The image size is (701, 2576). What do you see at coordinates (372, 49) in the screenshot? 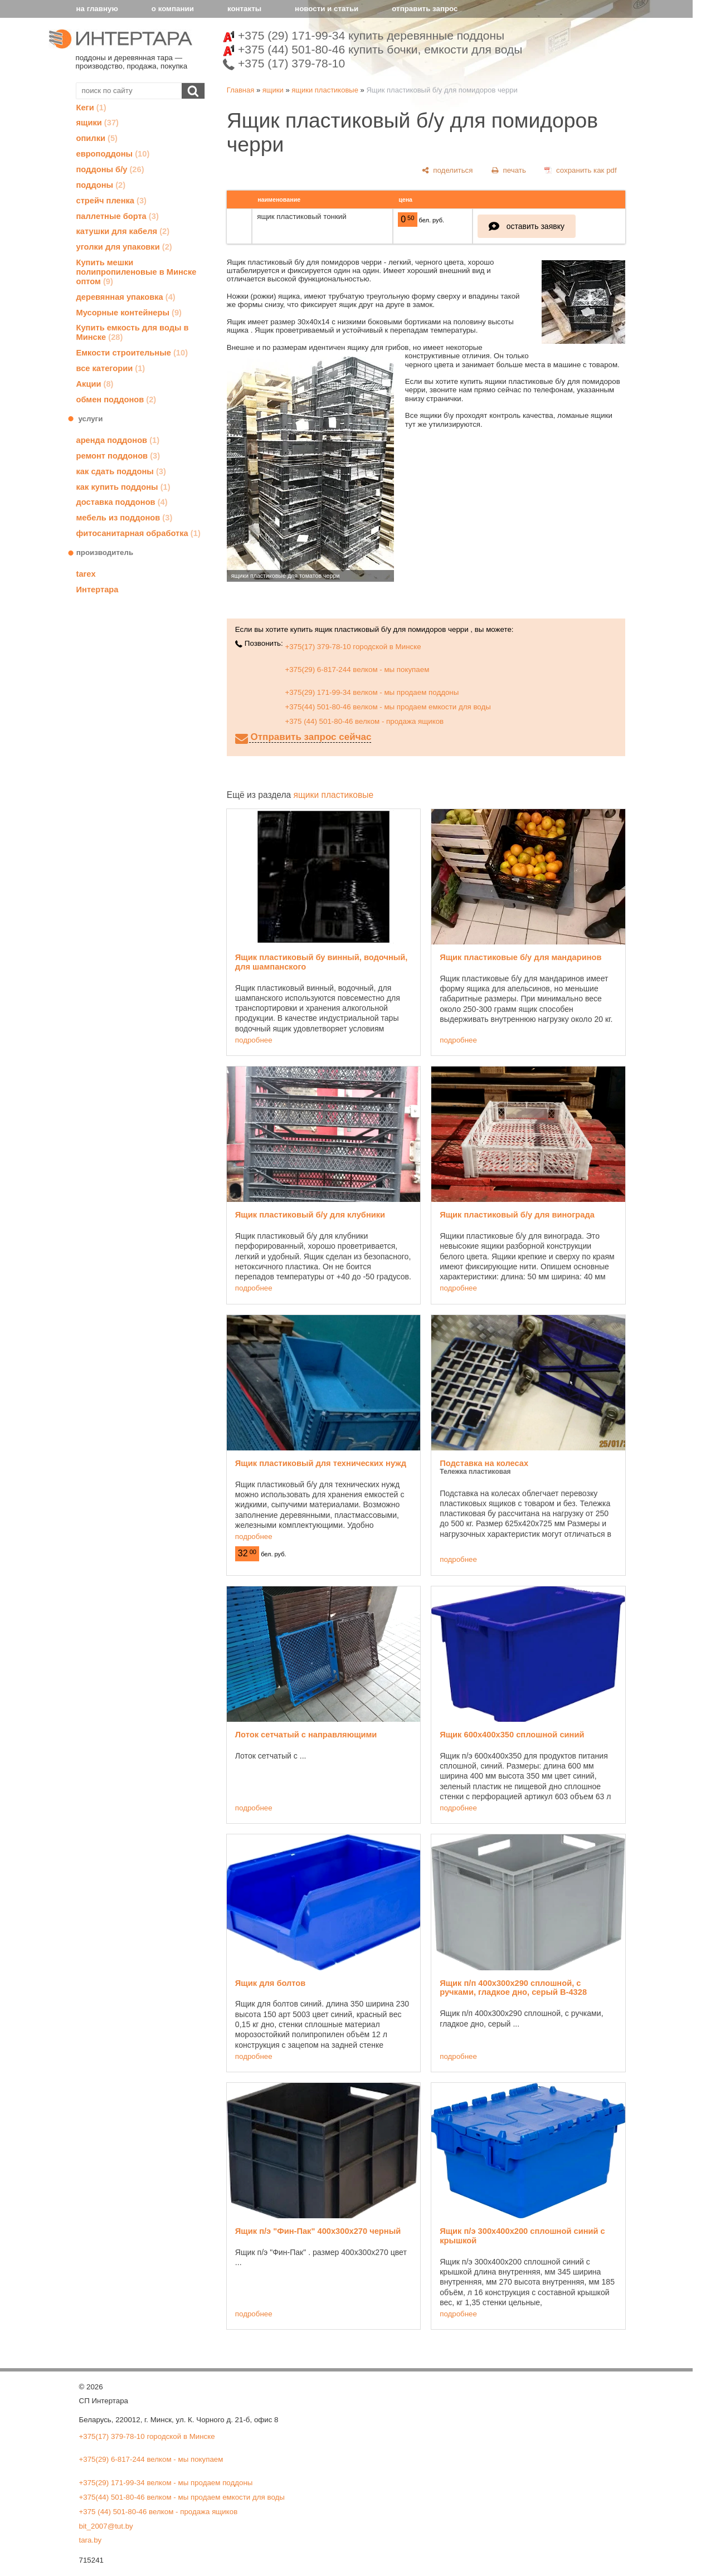
I see `+375 (44) 501-80-46` at bounding box center [372, 49].